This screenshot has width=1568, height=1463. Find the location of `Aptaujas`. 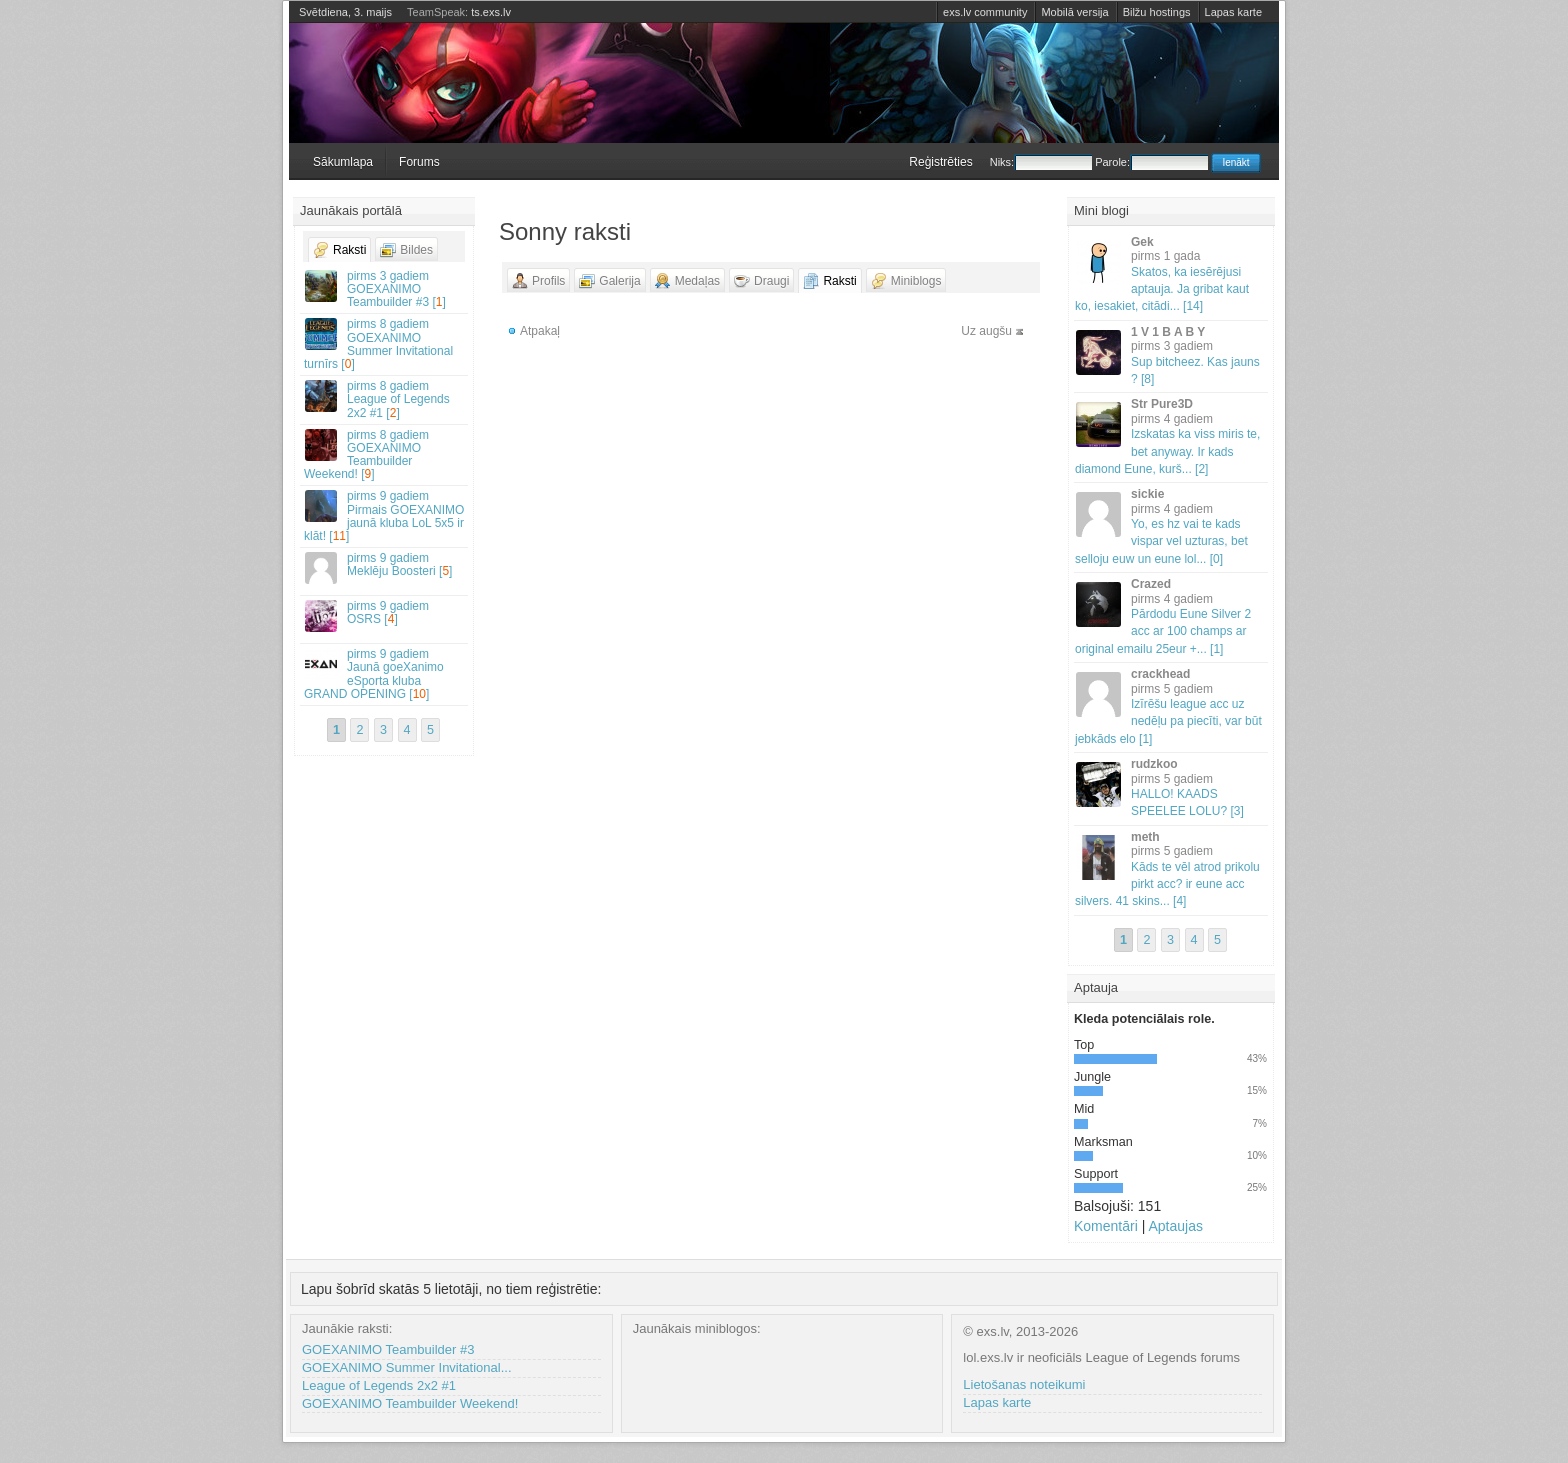

Aptaujas is located at coordinates (1175, 1226).